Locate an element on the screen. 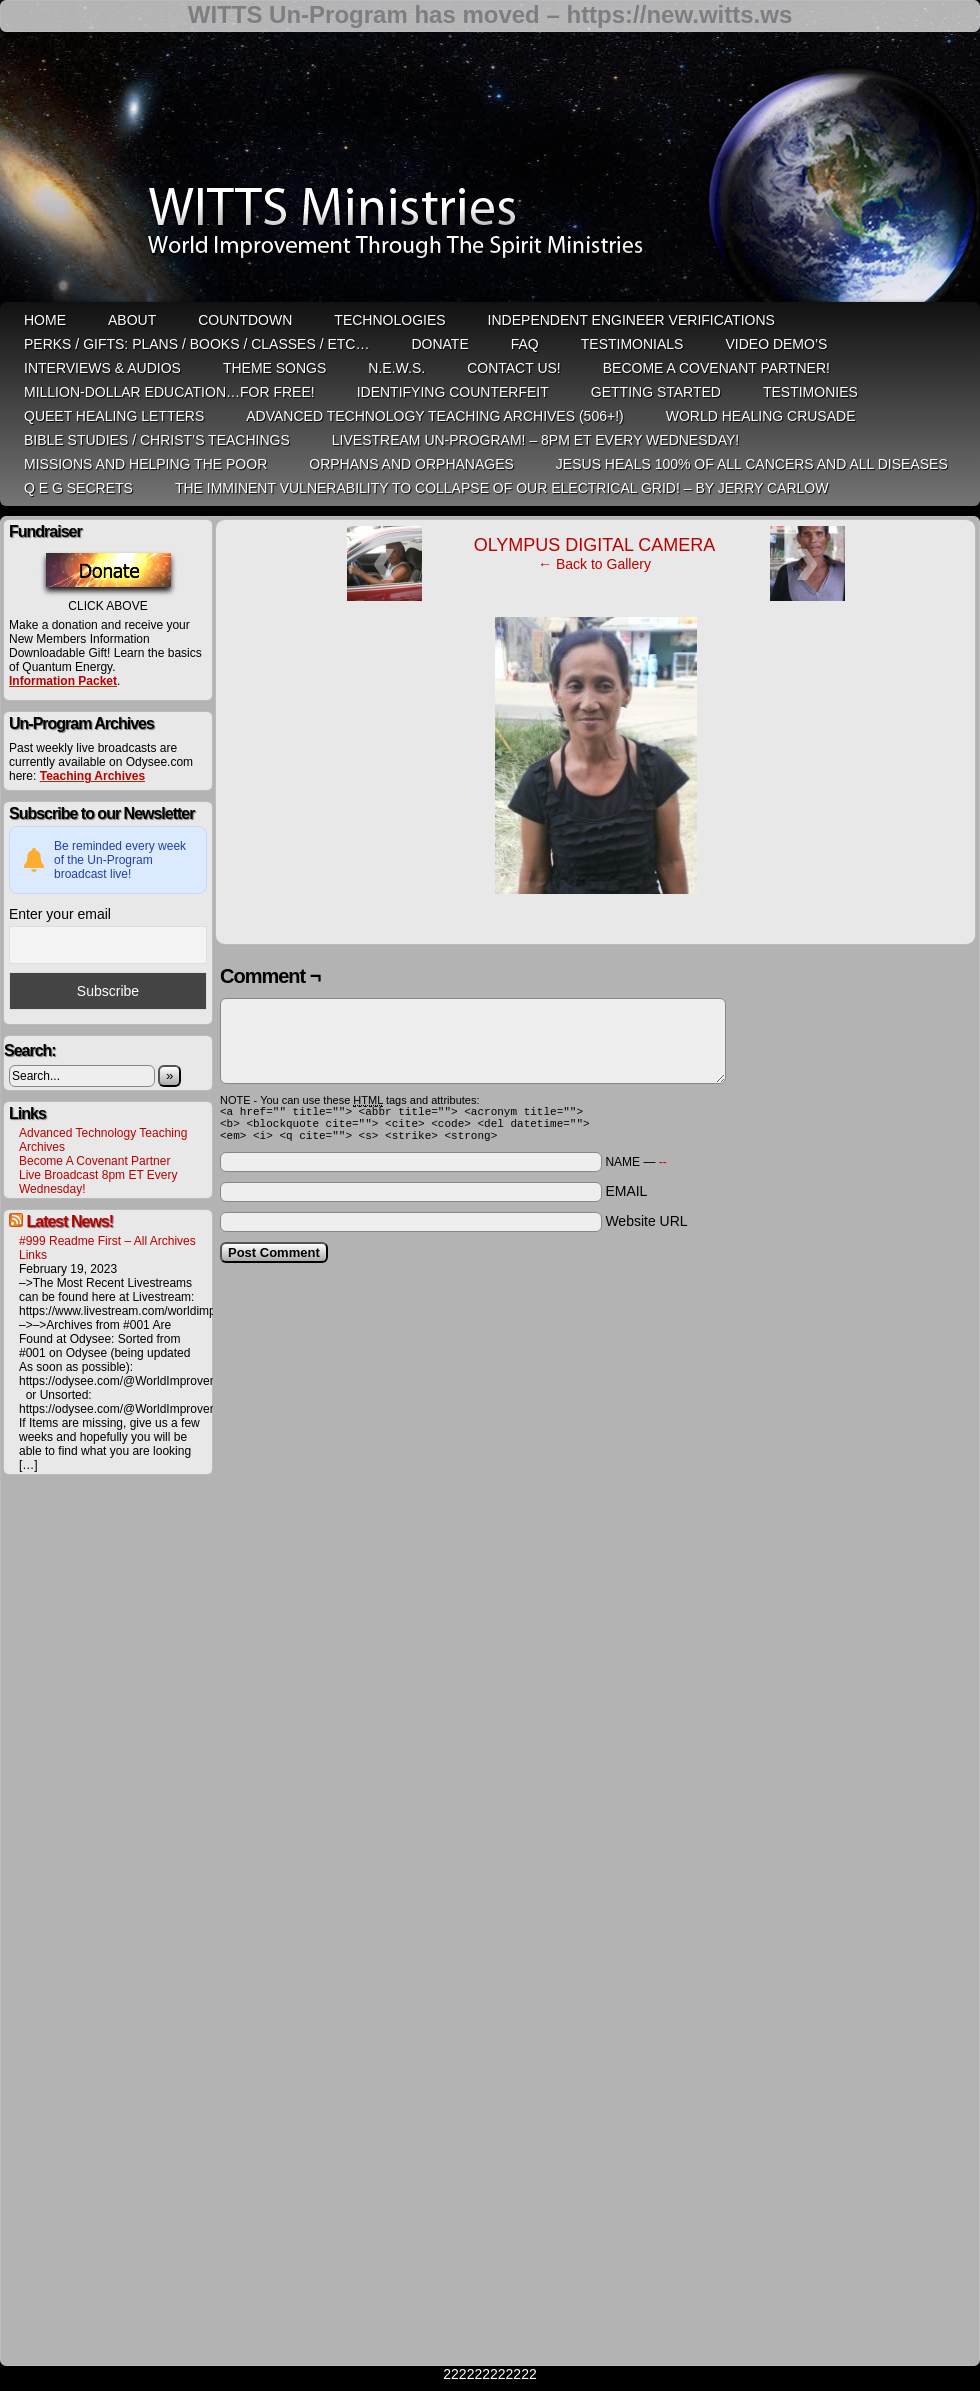 This screenshot has width=980, height=2391. Independent Engineer Verifications is located at coordinates (631, 320).